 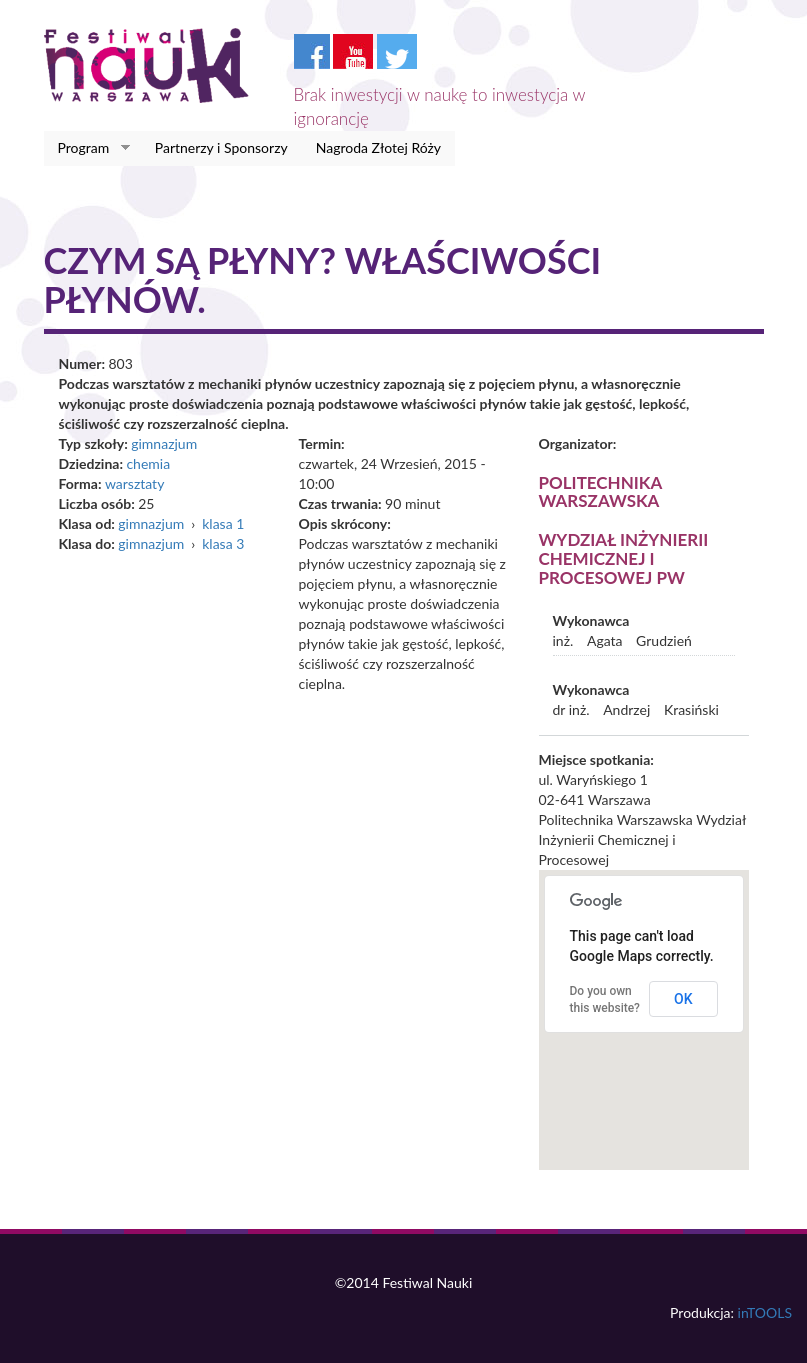 What do you see at coordinates (624, 558) in the screenshot?
I see `Wydział Inżynierii Chemicznej i Procesowej PW` at bounding box center [624, 558].